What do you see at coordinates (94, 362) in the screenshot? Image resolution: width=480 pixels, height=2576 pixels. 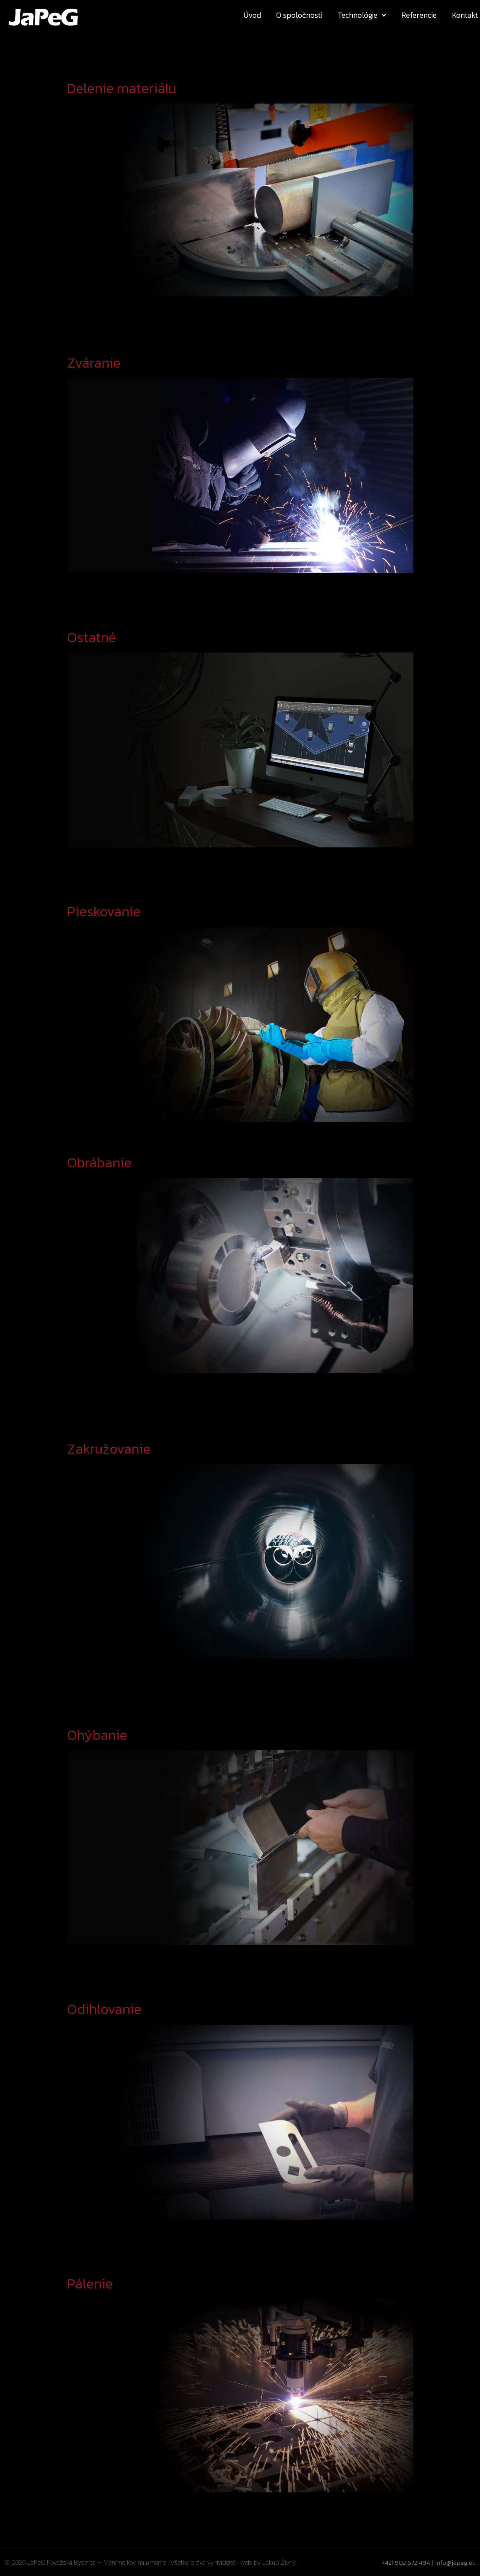 I see `Zváranie` at bounding box center [94, 362].